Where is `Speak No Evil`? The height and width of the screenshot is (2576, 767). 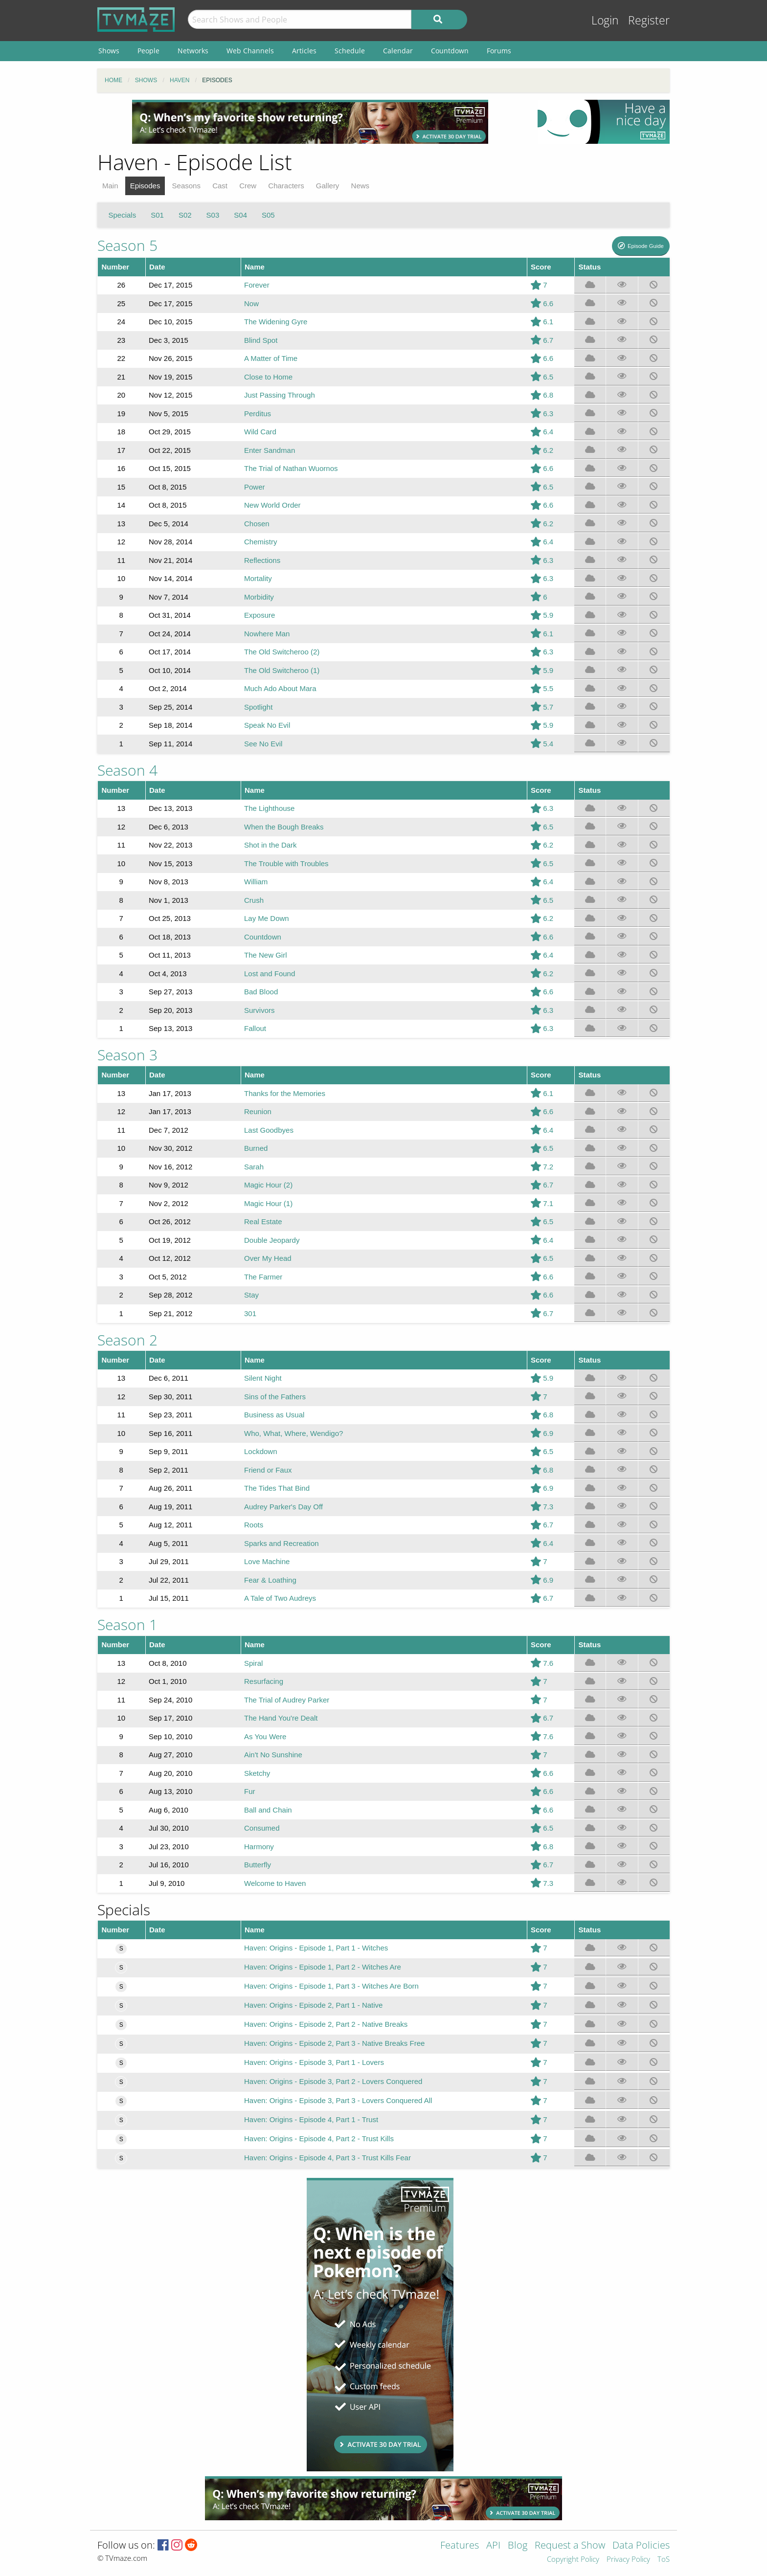 Speak No Evil is located at coordinates (267, 725).